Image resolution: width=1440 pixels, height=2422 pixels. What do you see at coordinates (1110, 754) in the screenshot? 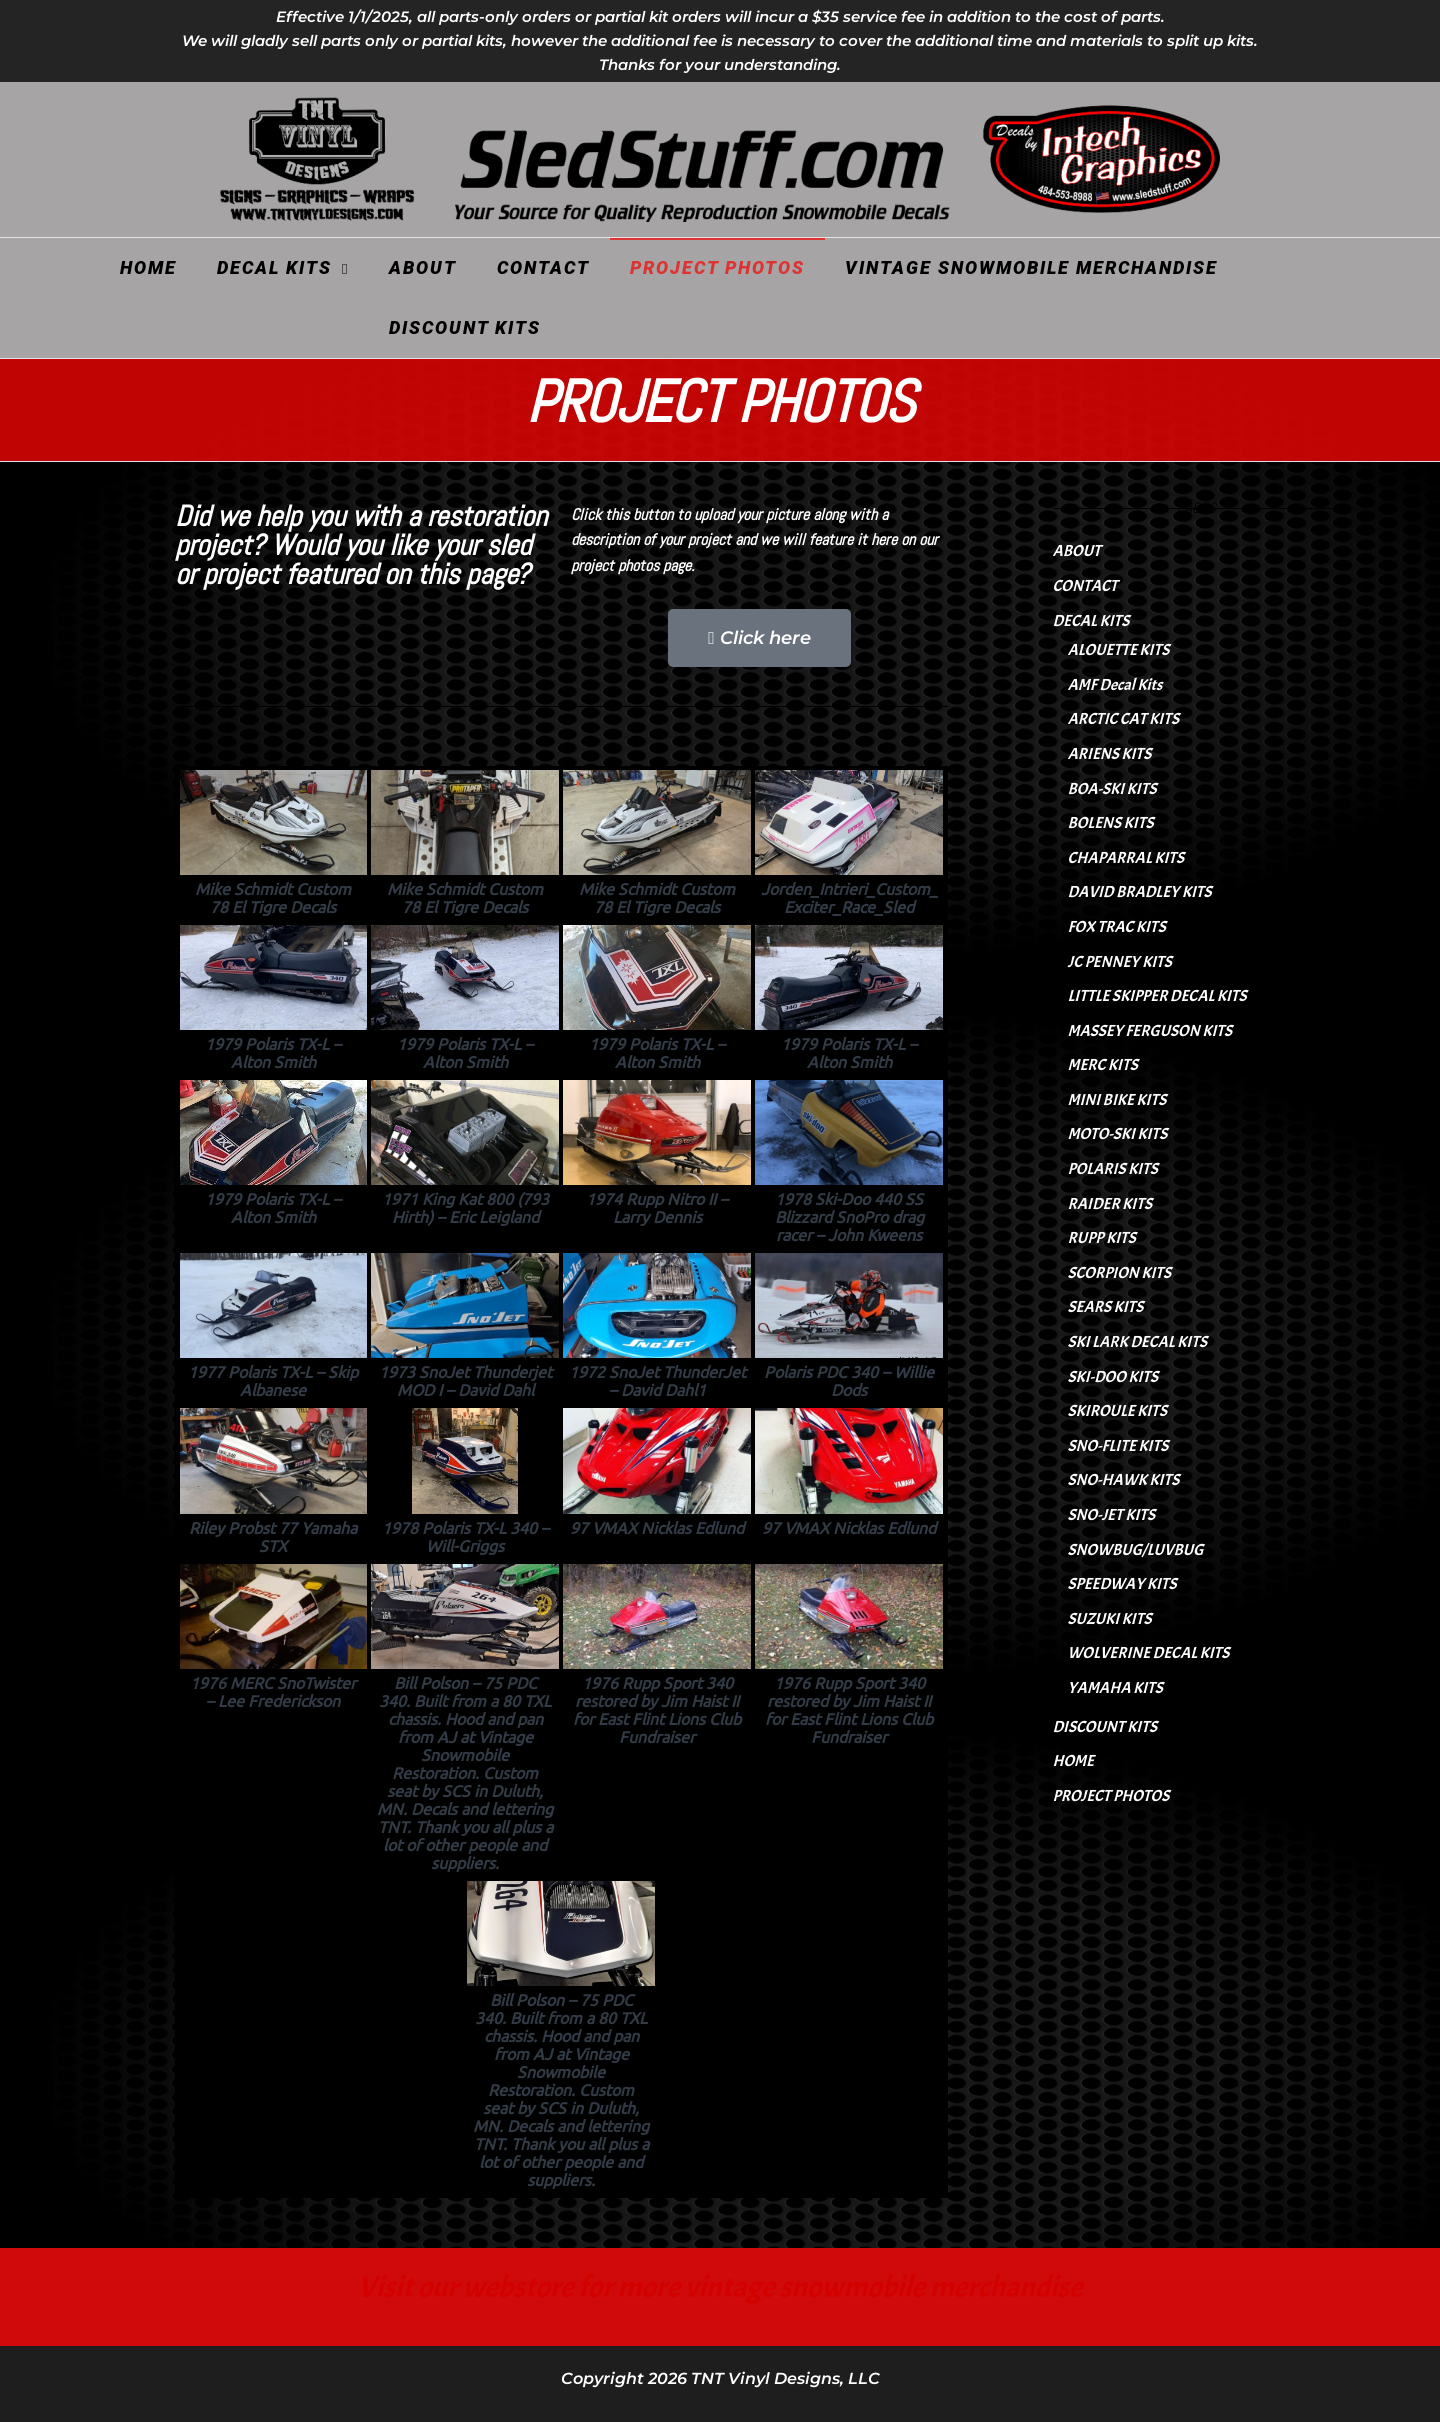
I see `ARIENS KITS` at bounding box center [1110, 754].